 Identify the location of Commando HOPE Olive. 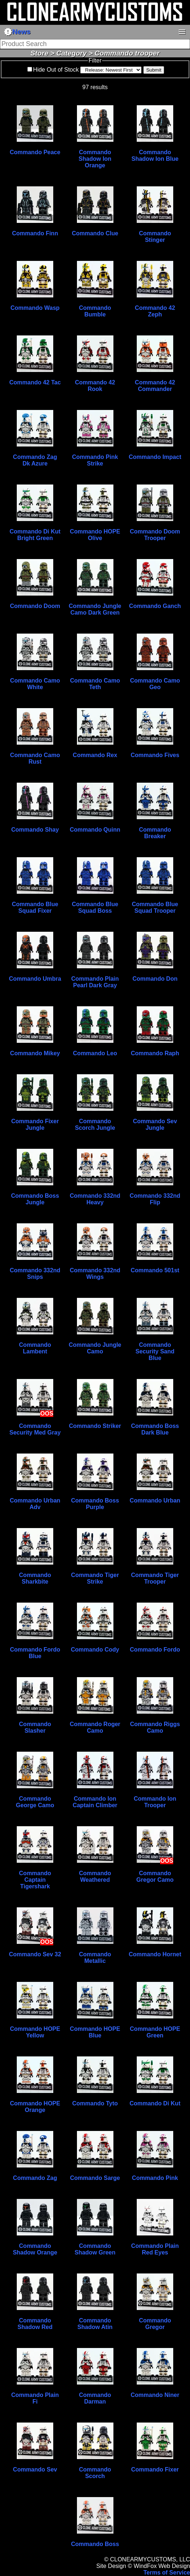
(95, 534).